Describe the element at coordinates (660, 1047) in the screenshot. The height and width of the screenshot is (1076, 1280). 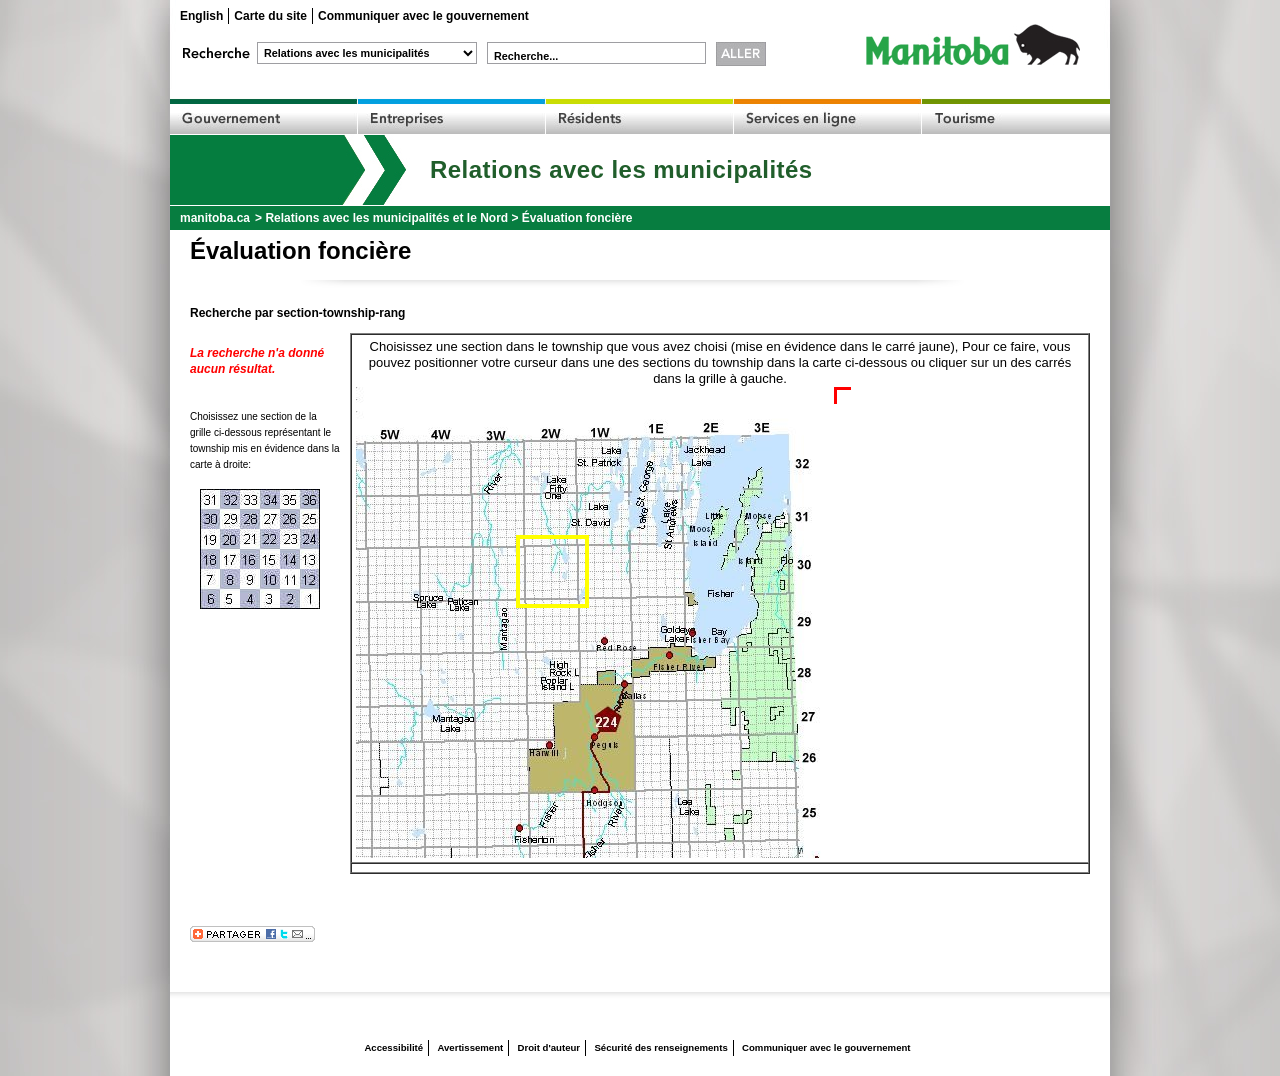
I see `Sécurité des renseignements` at that location.